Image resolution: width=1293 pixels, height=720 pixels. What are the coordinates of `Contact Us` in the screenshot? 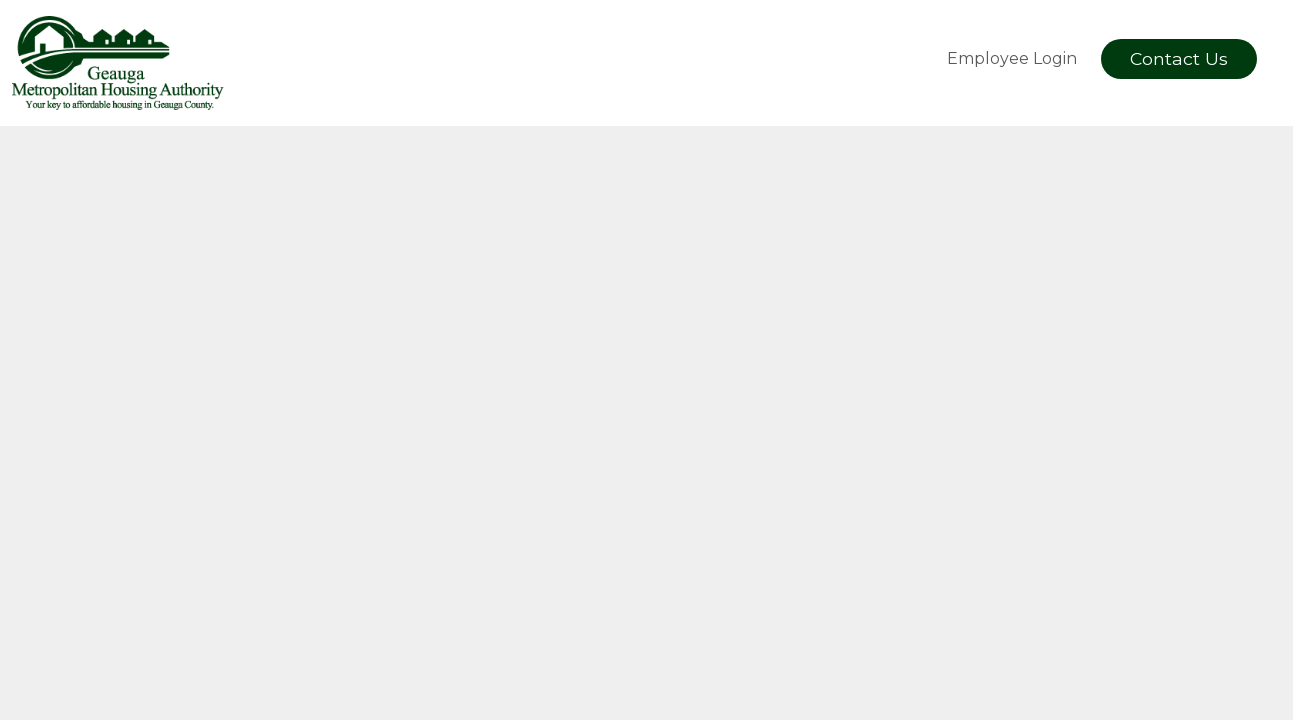 It's located at (1179, 58).